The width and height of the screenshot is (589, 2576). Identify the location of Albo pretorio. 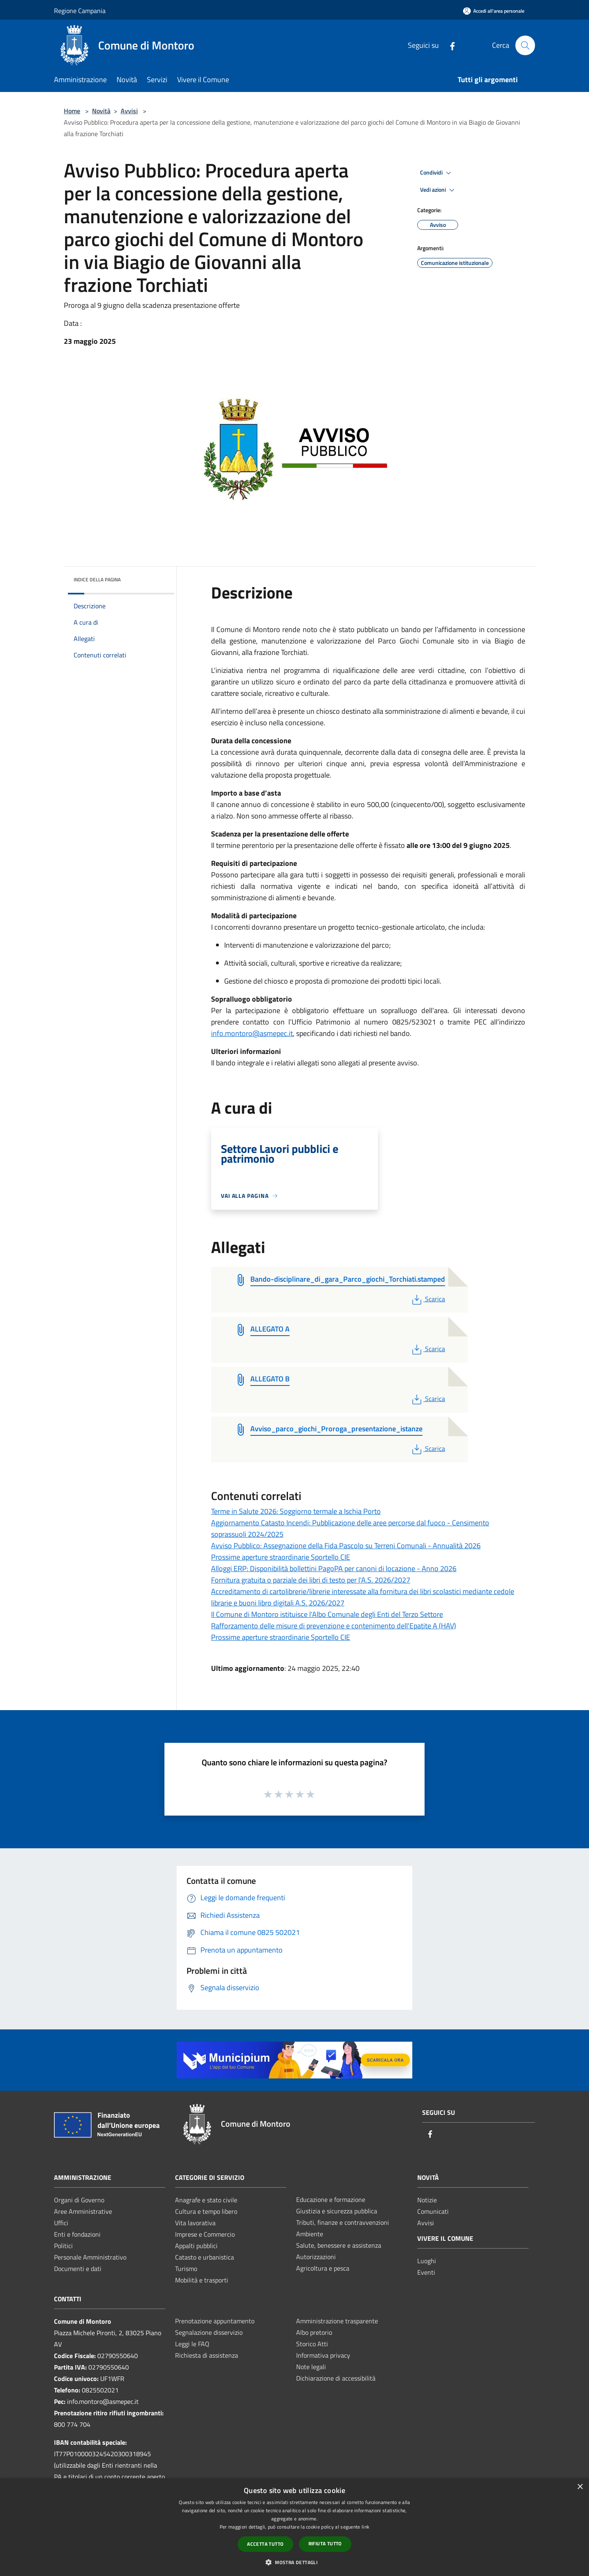
(314, 2332).